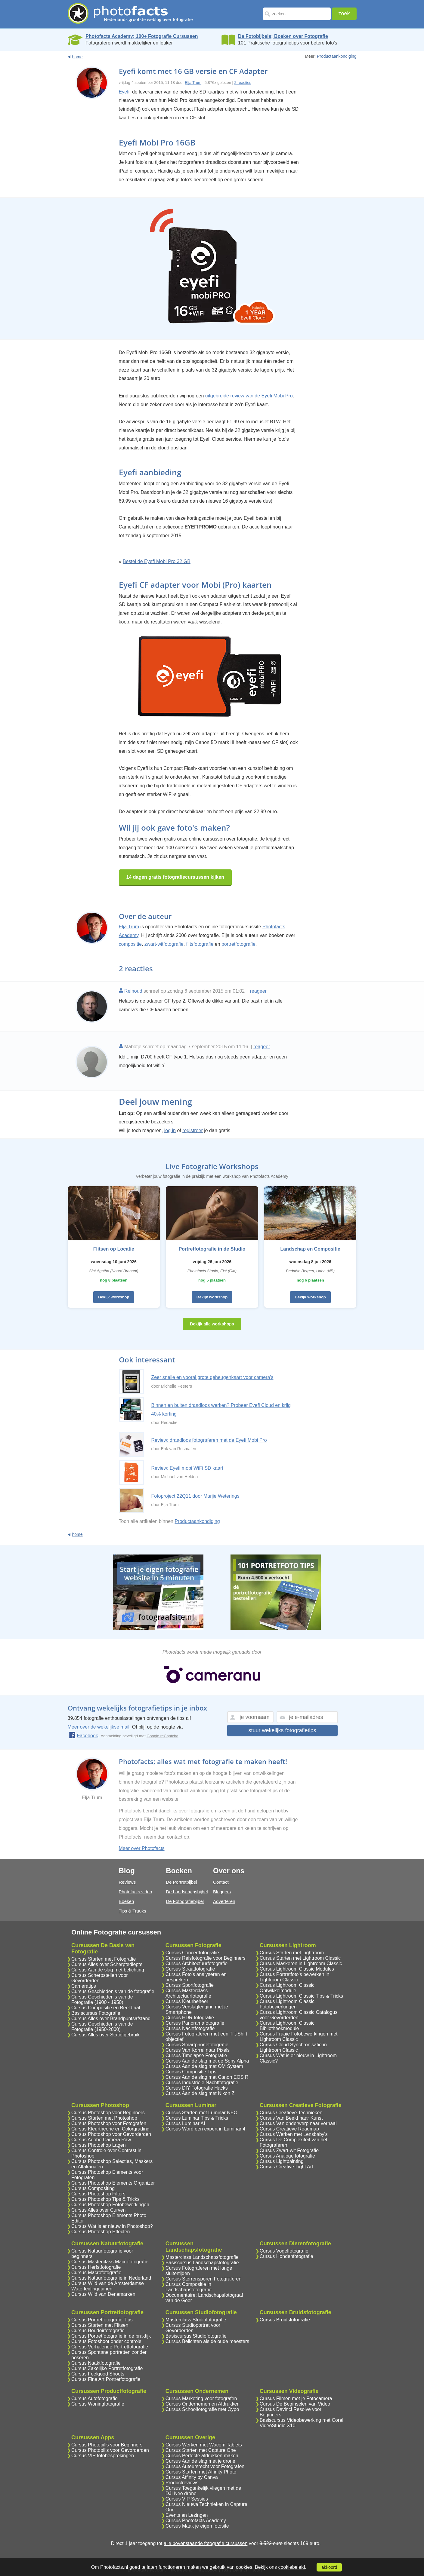 The image size is (424, 2576). I want to click on Cursus Nachtfotografie, so click(190, 2028).